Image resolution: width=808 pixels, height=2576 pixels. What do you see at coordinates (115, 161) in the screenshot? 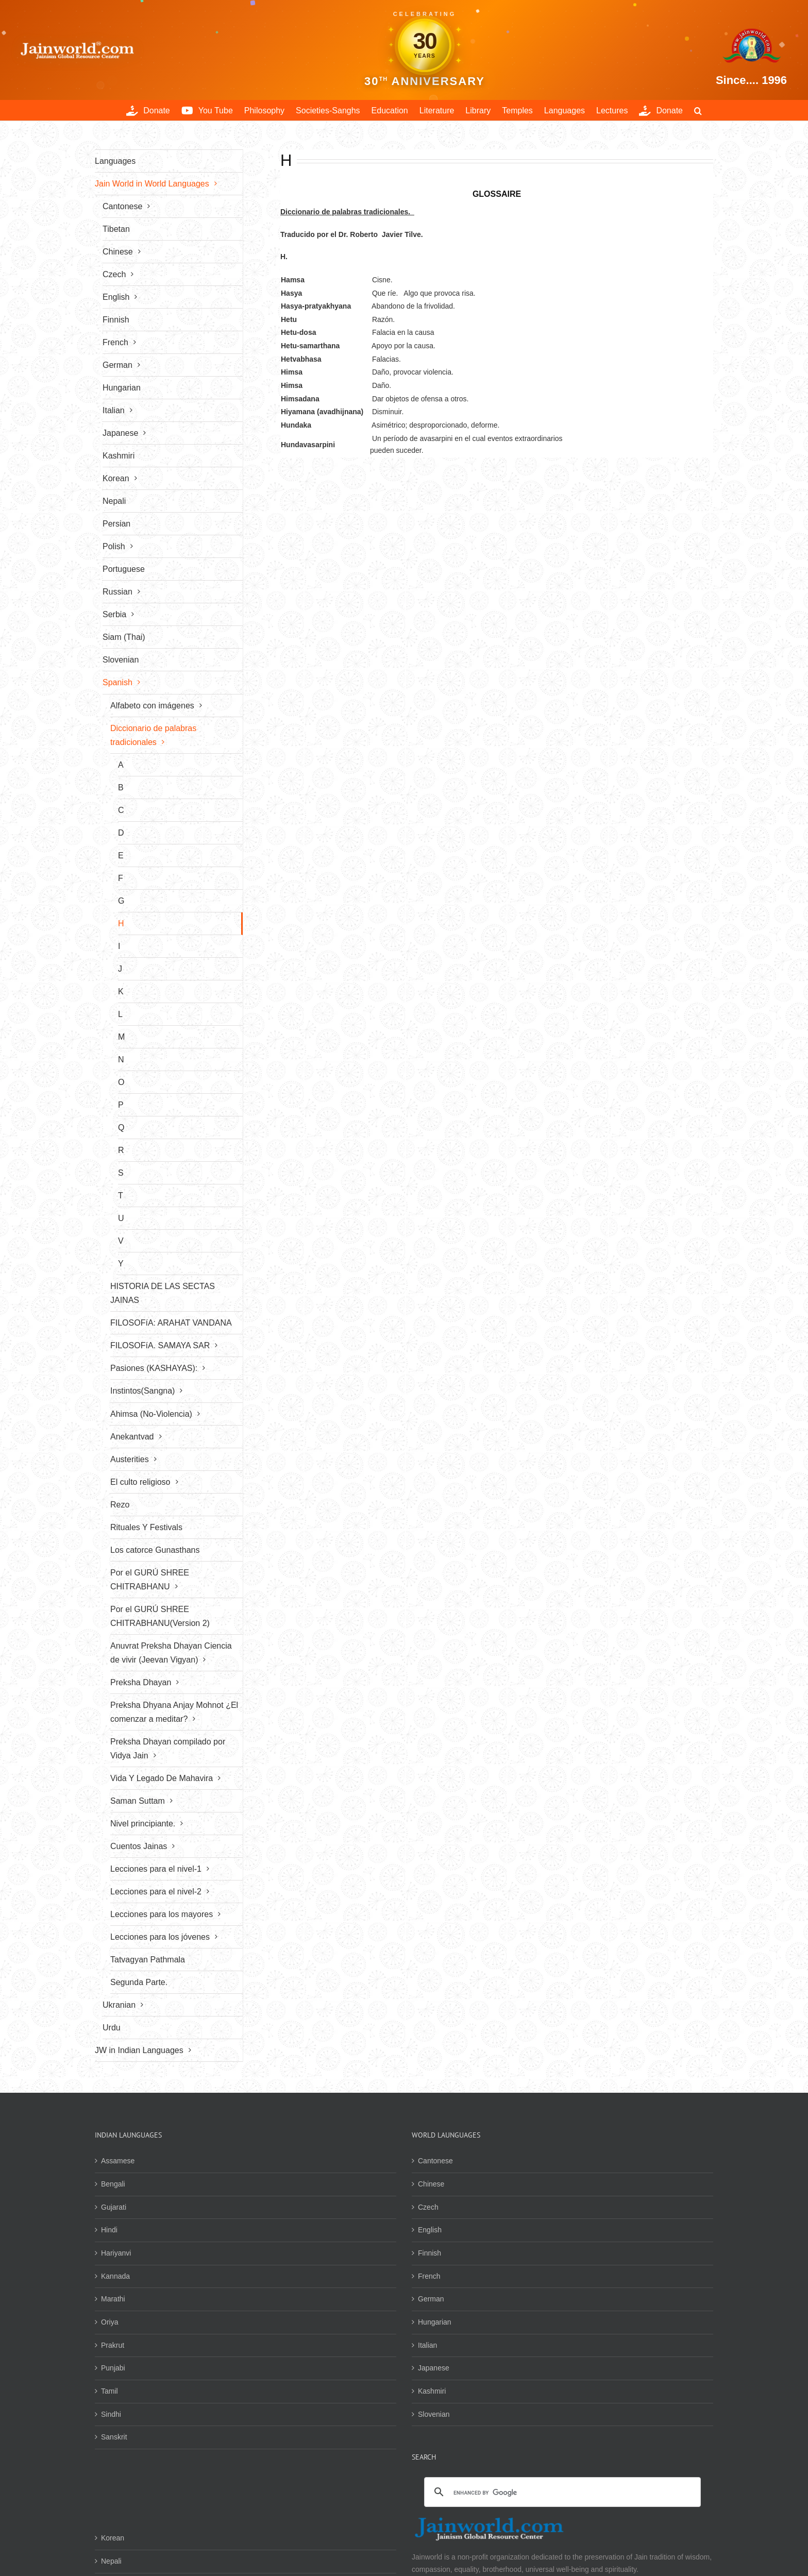
I see `Languages` at bounding box center [115, 161].